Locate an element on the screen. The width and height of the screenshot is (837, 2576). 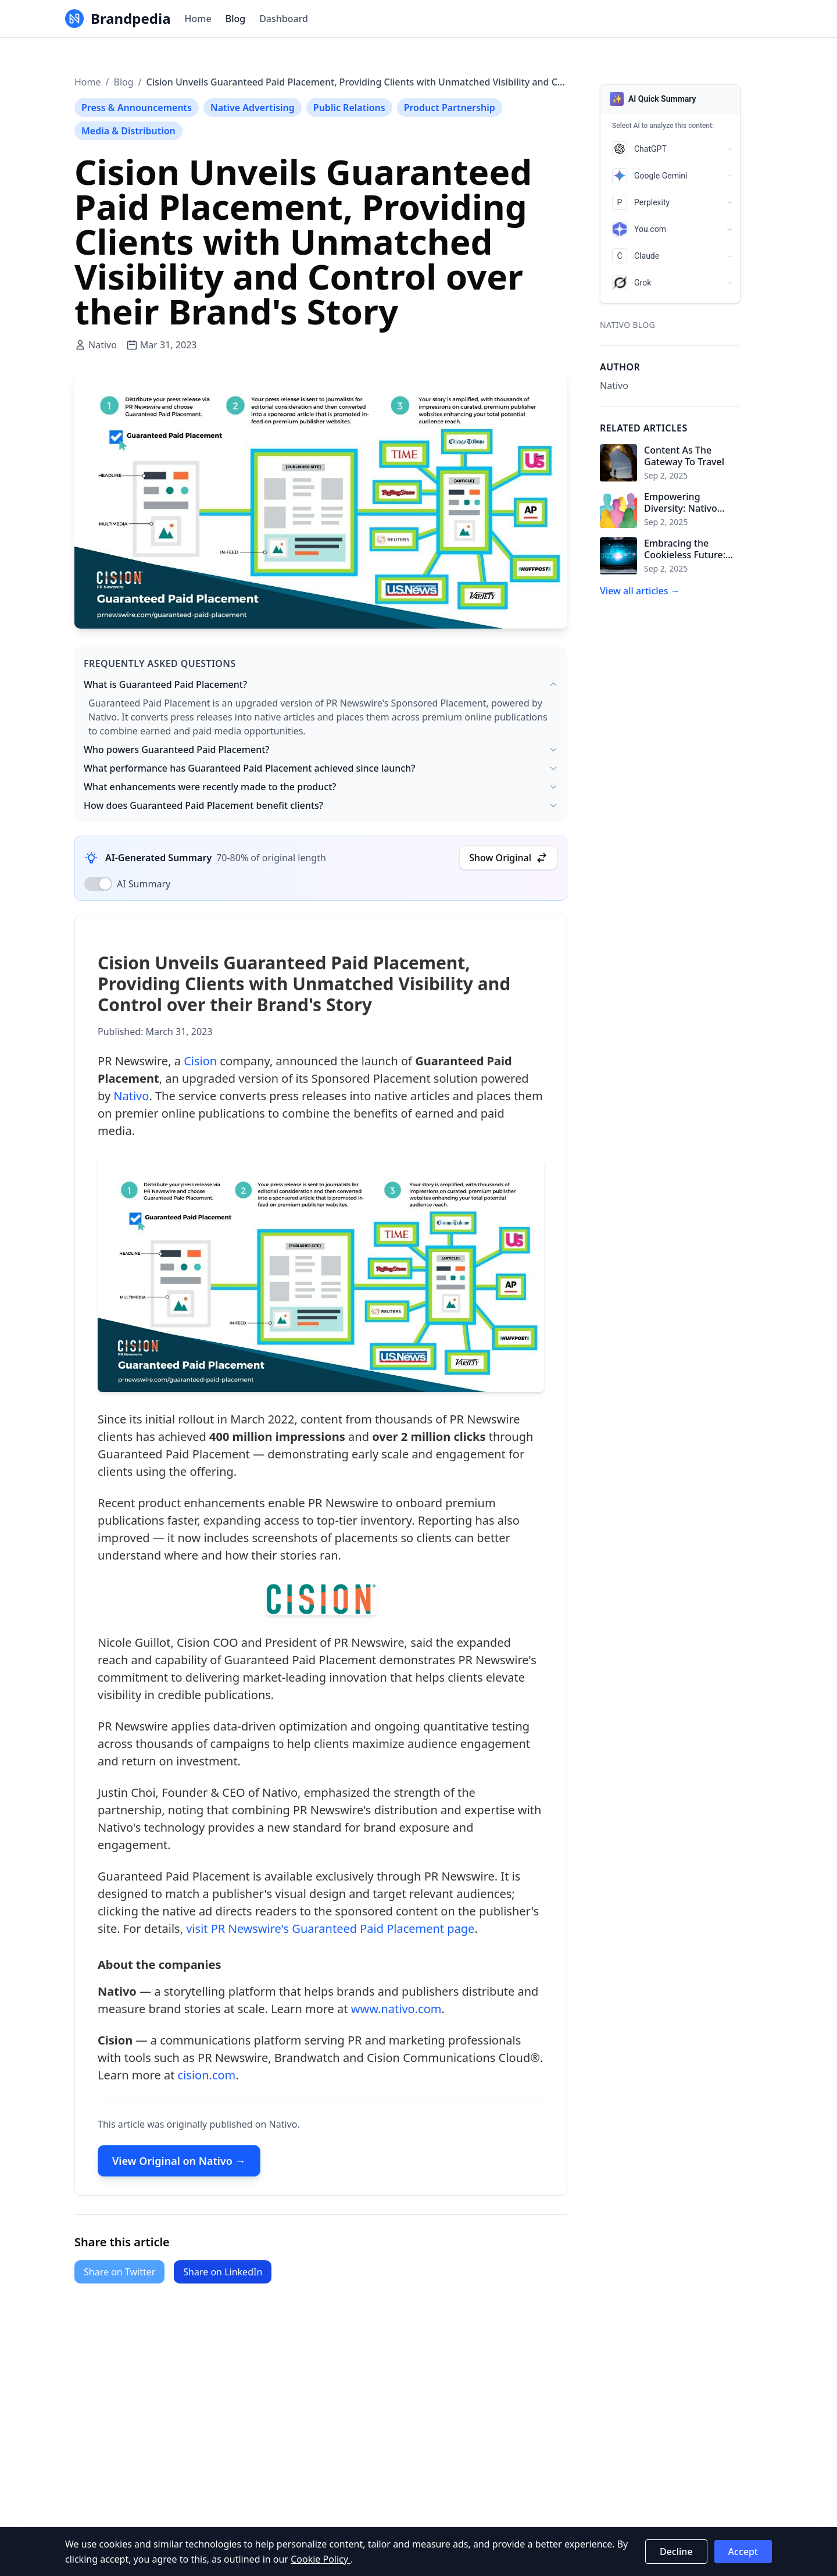
Share on Twitter is located at coordinates (119, 2271).